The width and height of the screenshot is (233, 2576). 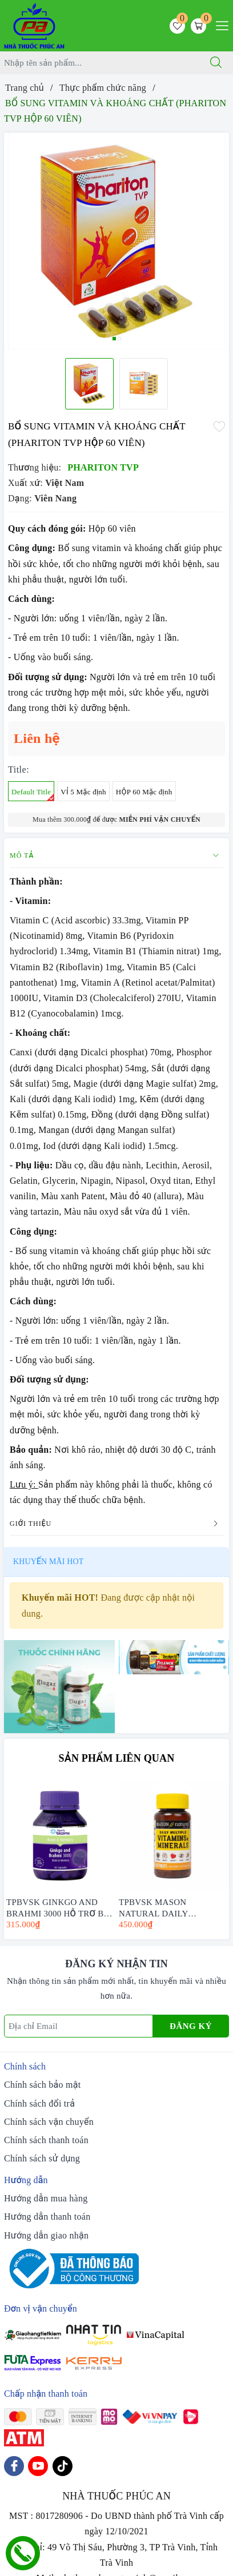 I want to click on Chính sách sử dụng, so click(x=42, y=2158).